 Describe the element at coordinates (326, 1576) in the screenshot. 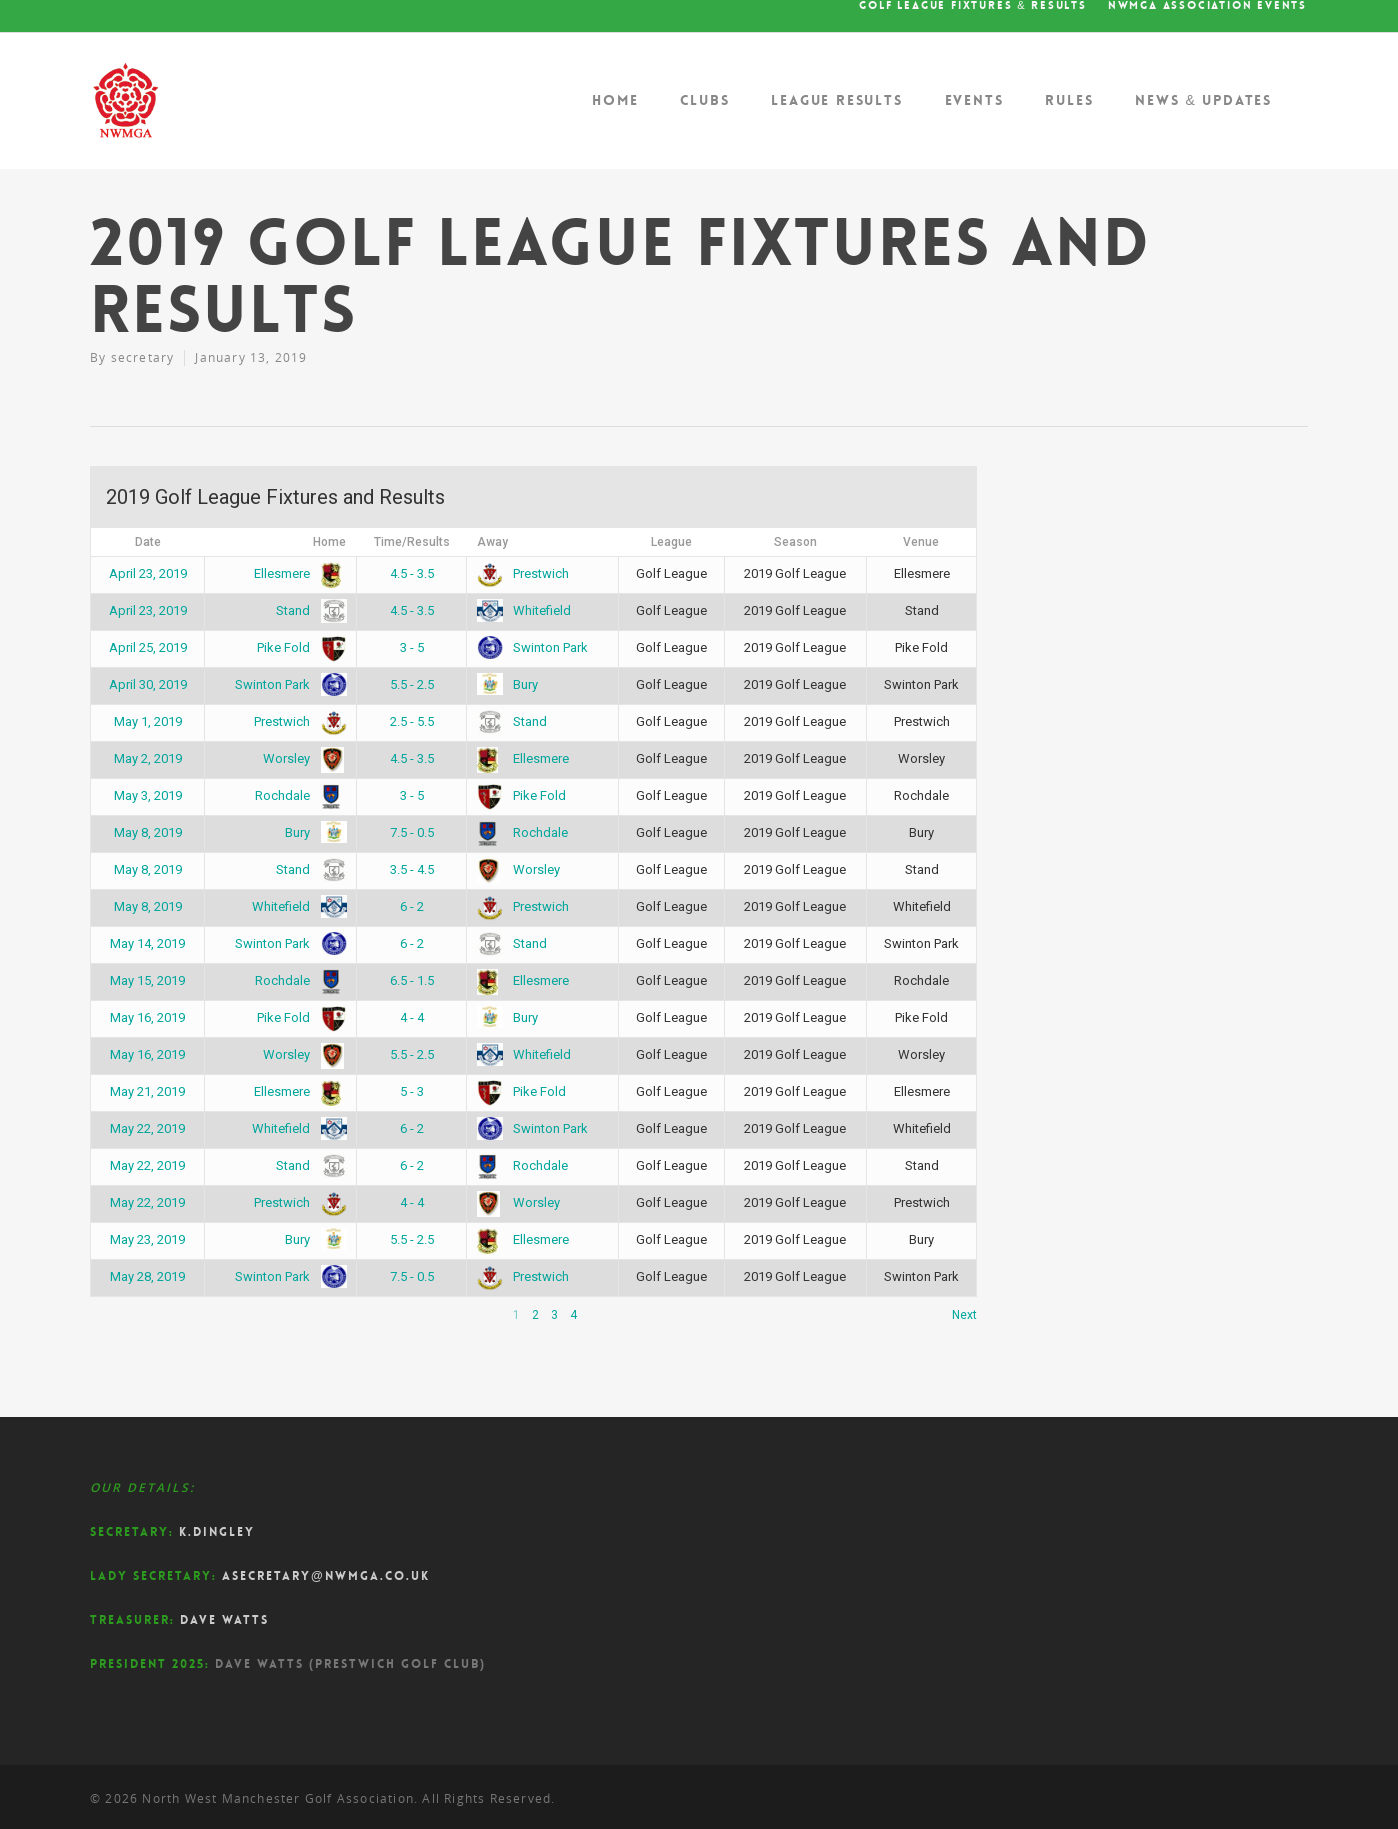

I see `asecretary@nwmga.co.uk` at that location.